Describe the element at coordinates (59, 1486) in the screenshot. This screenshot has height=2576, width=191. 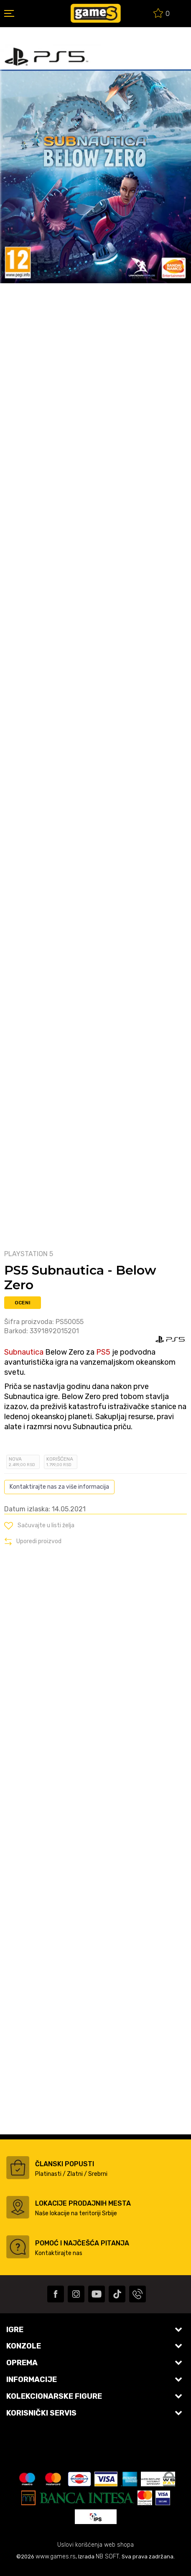
I see `Kontaktirajte nas za više informacija` at that location.